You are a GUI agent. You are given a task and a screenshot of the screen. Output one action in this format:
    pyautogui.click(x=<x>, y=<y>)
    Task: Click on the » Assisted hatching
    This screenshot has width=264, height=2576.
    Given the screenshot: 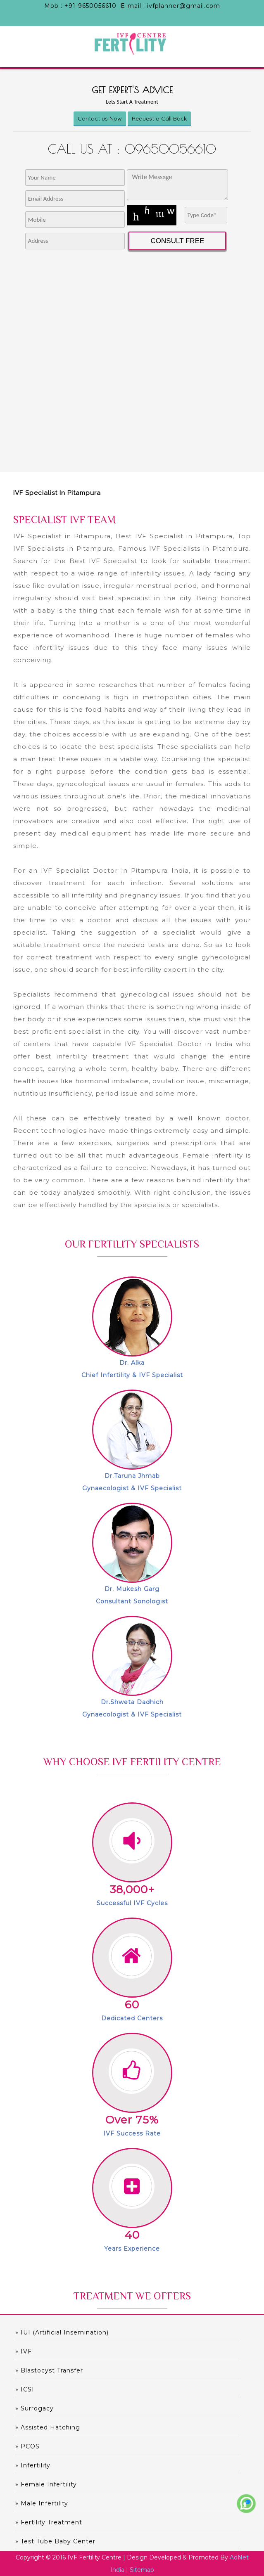 What is the action you would take?
    pyautogui.click(x=47, y=2427)
    